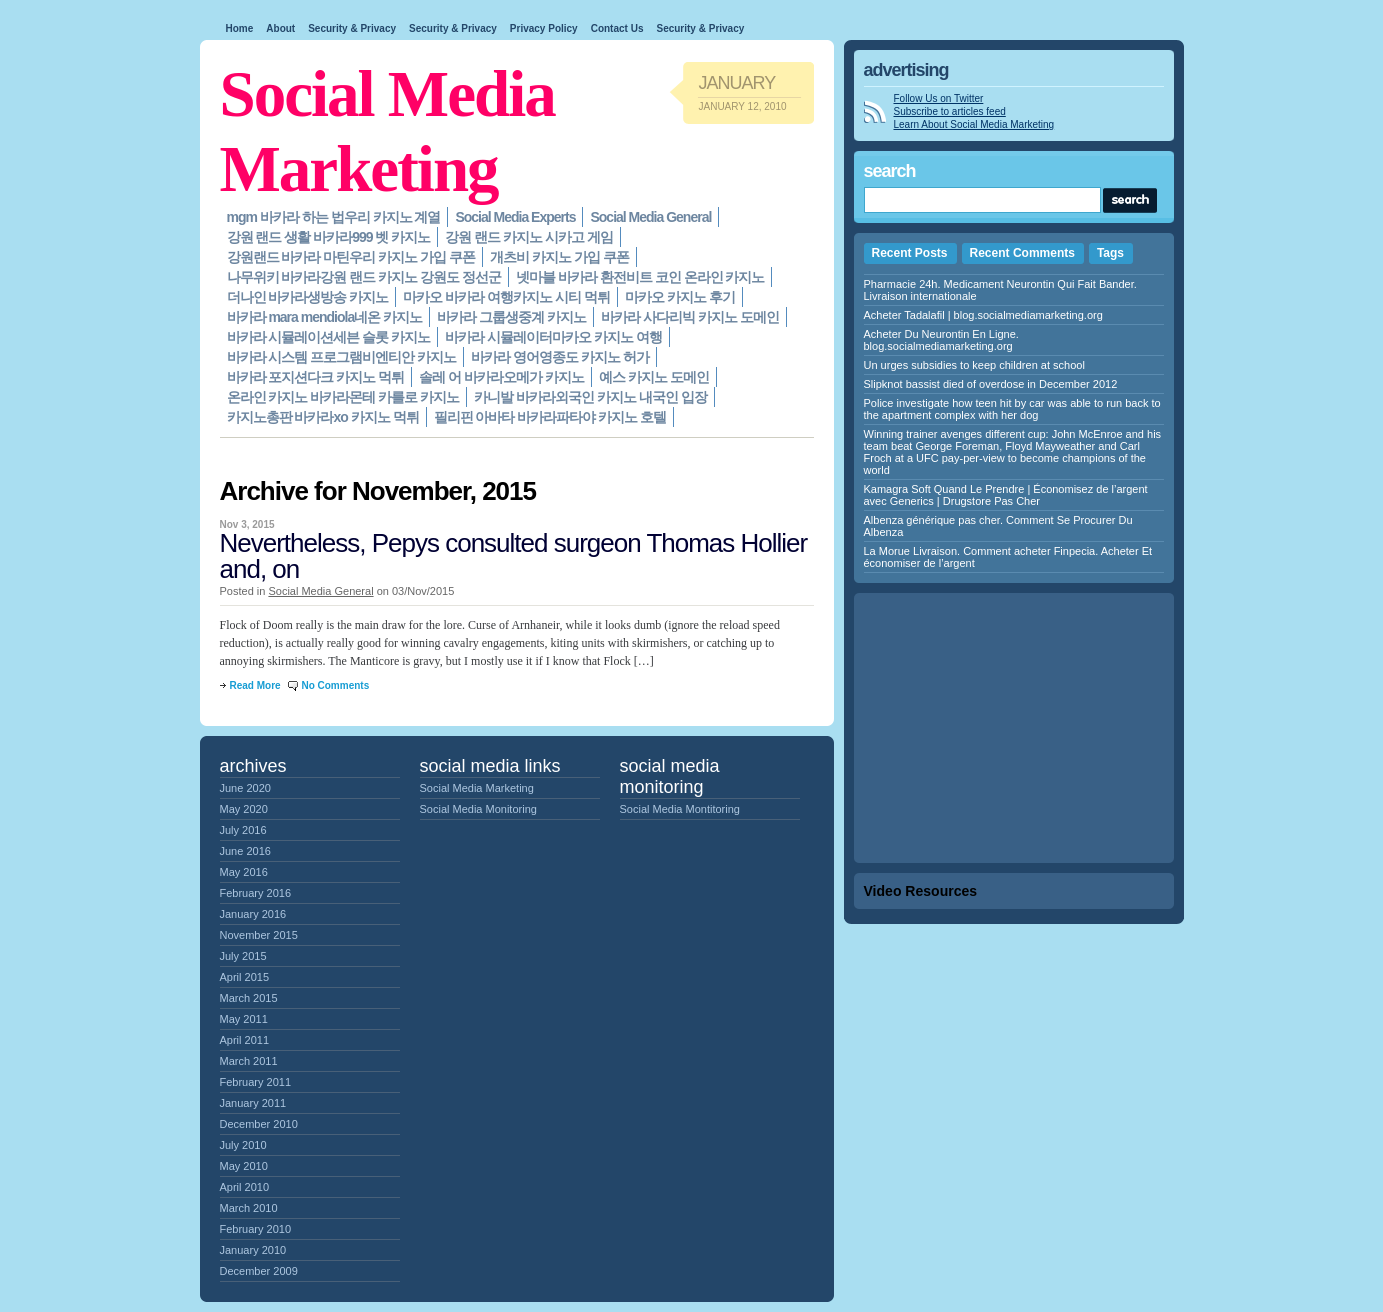 The height and width of the screenshot is (1312, 1383). I want to click on May 2016, so click(244, 872).